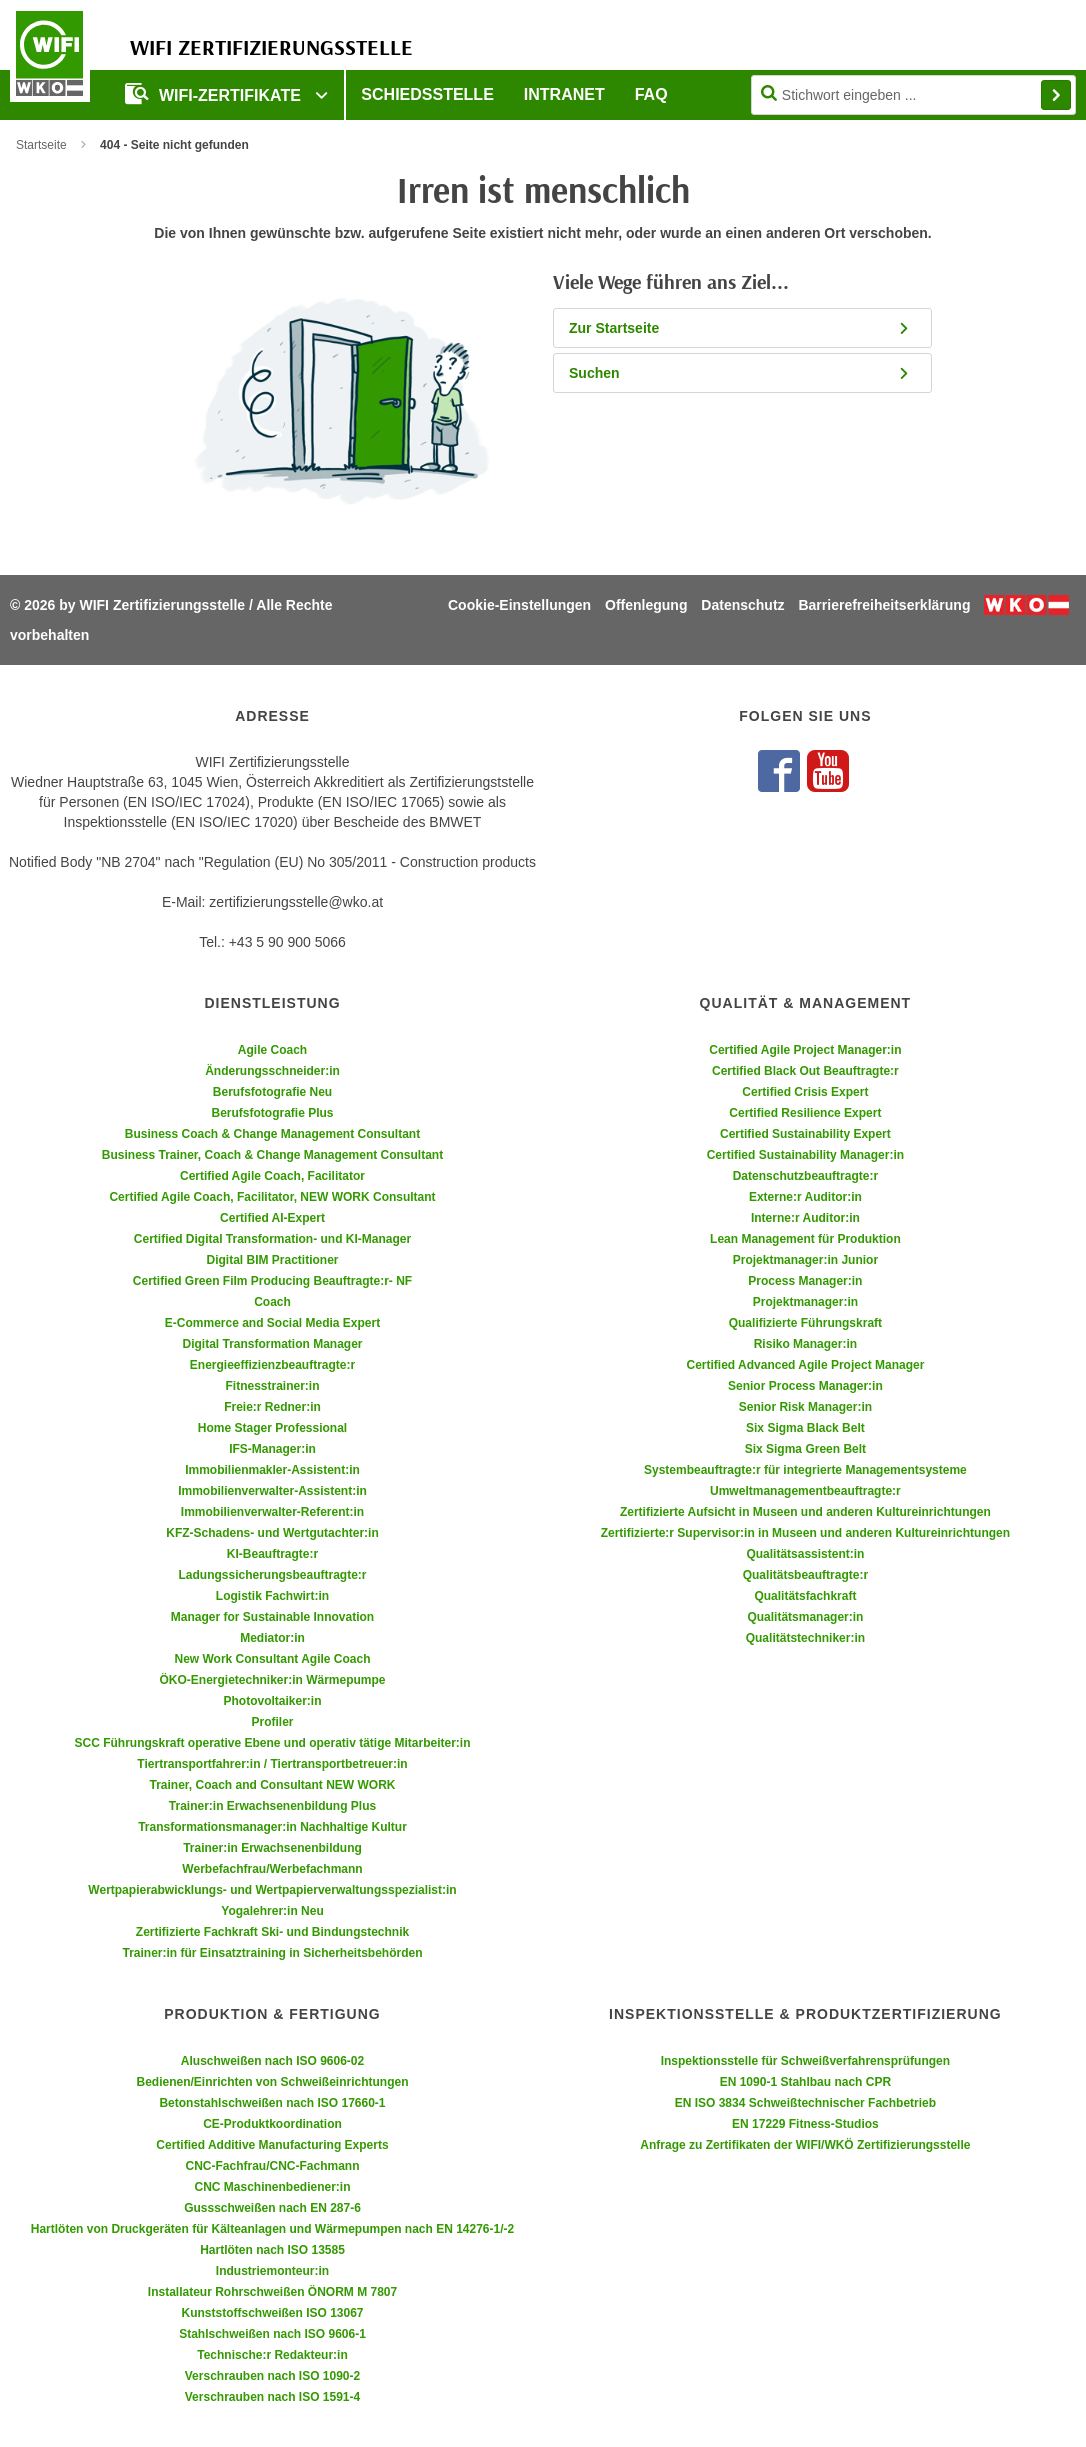  Describe the element at coordinates (272, 1281) in the screenshot. I see `Certified Green Film Producing Beauftragte:r- NF` at that location.